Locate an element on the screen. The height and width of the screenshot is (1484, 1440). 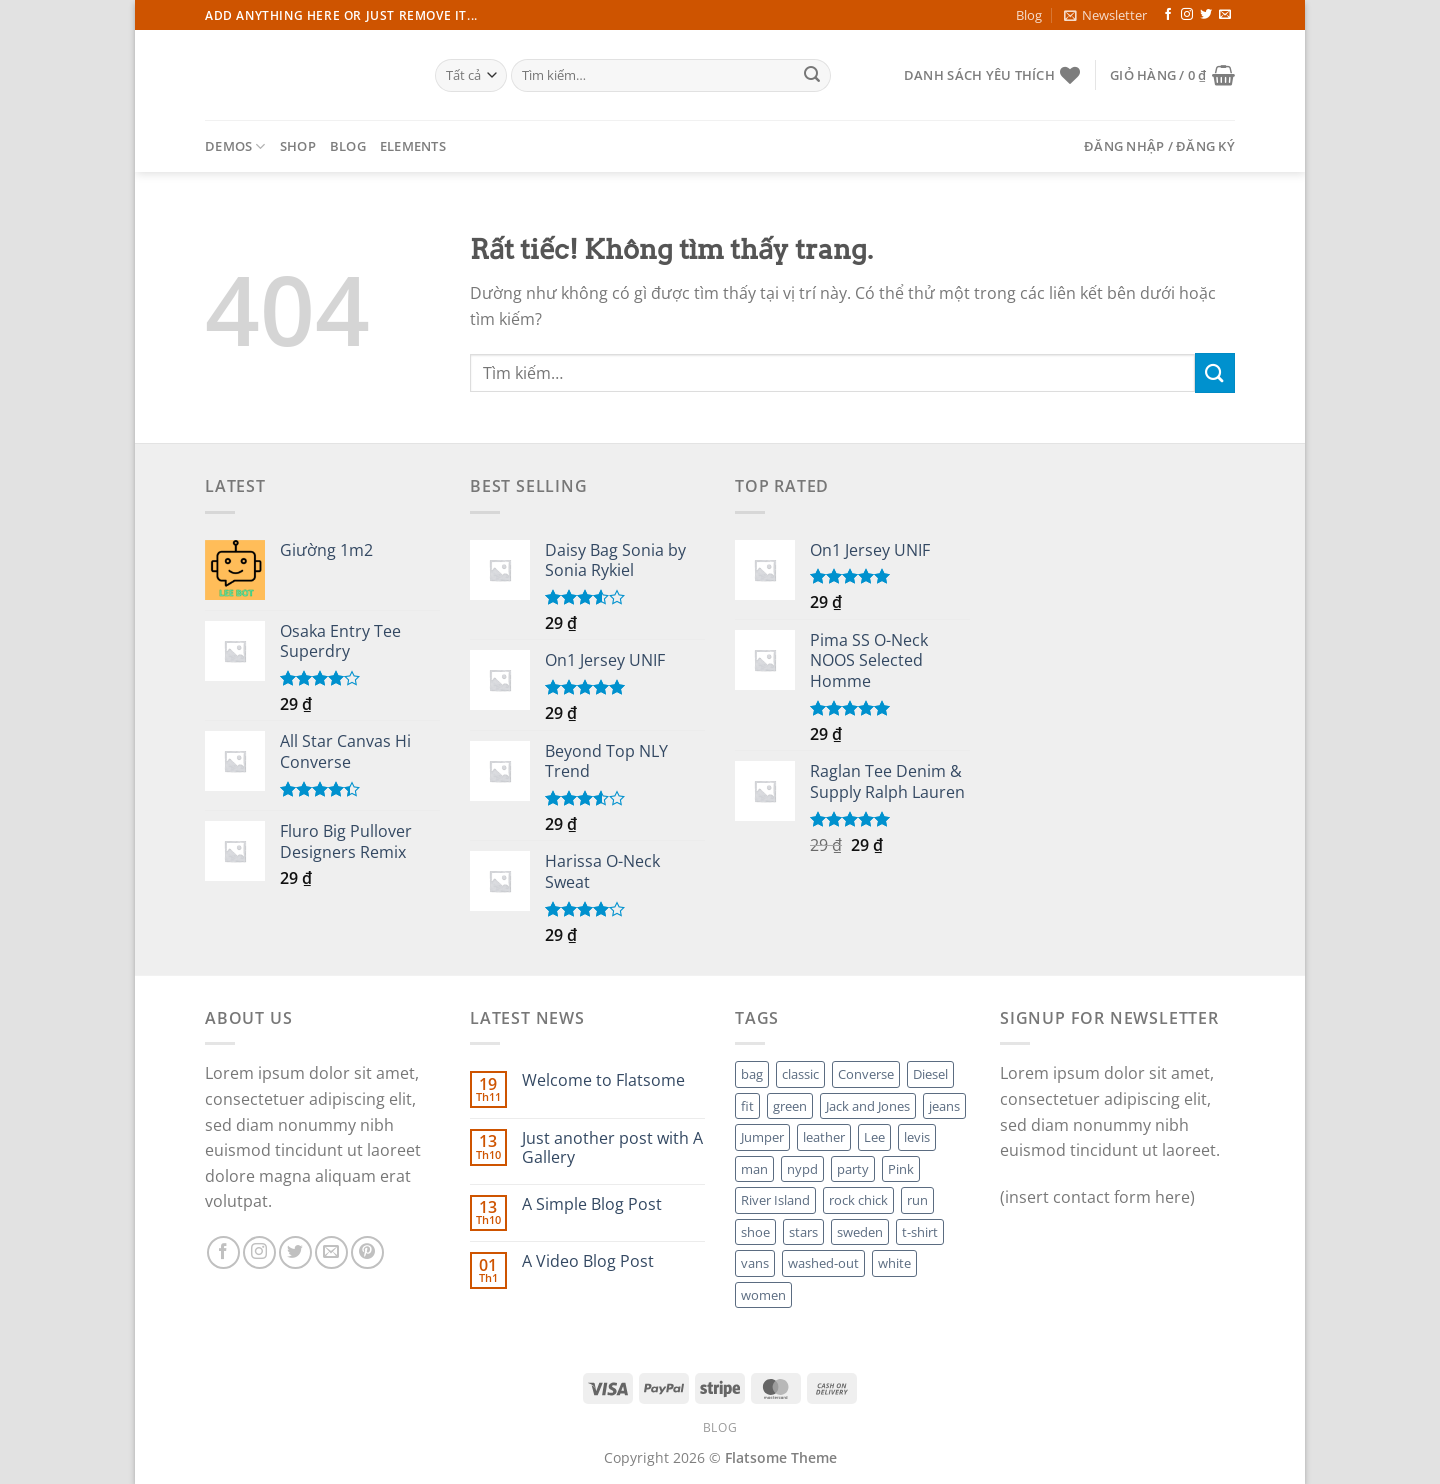
Converse [Converse (3 sản phẩm)] is located at coordinates (866, 1074).